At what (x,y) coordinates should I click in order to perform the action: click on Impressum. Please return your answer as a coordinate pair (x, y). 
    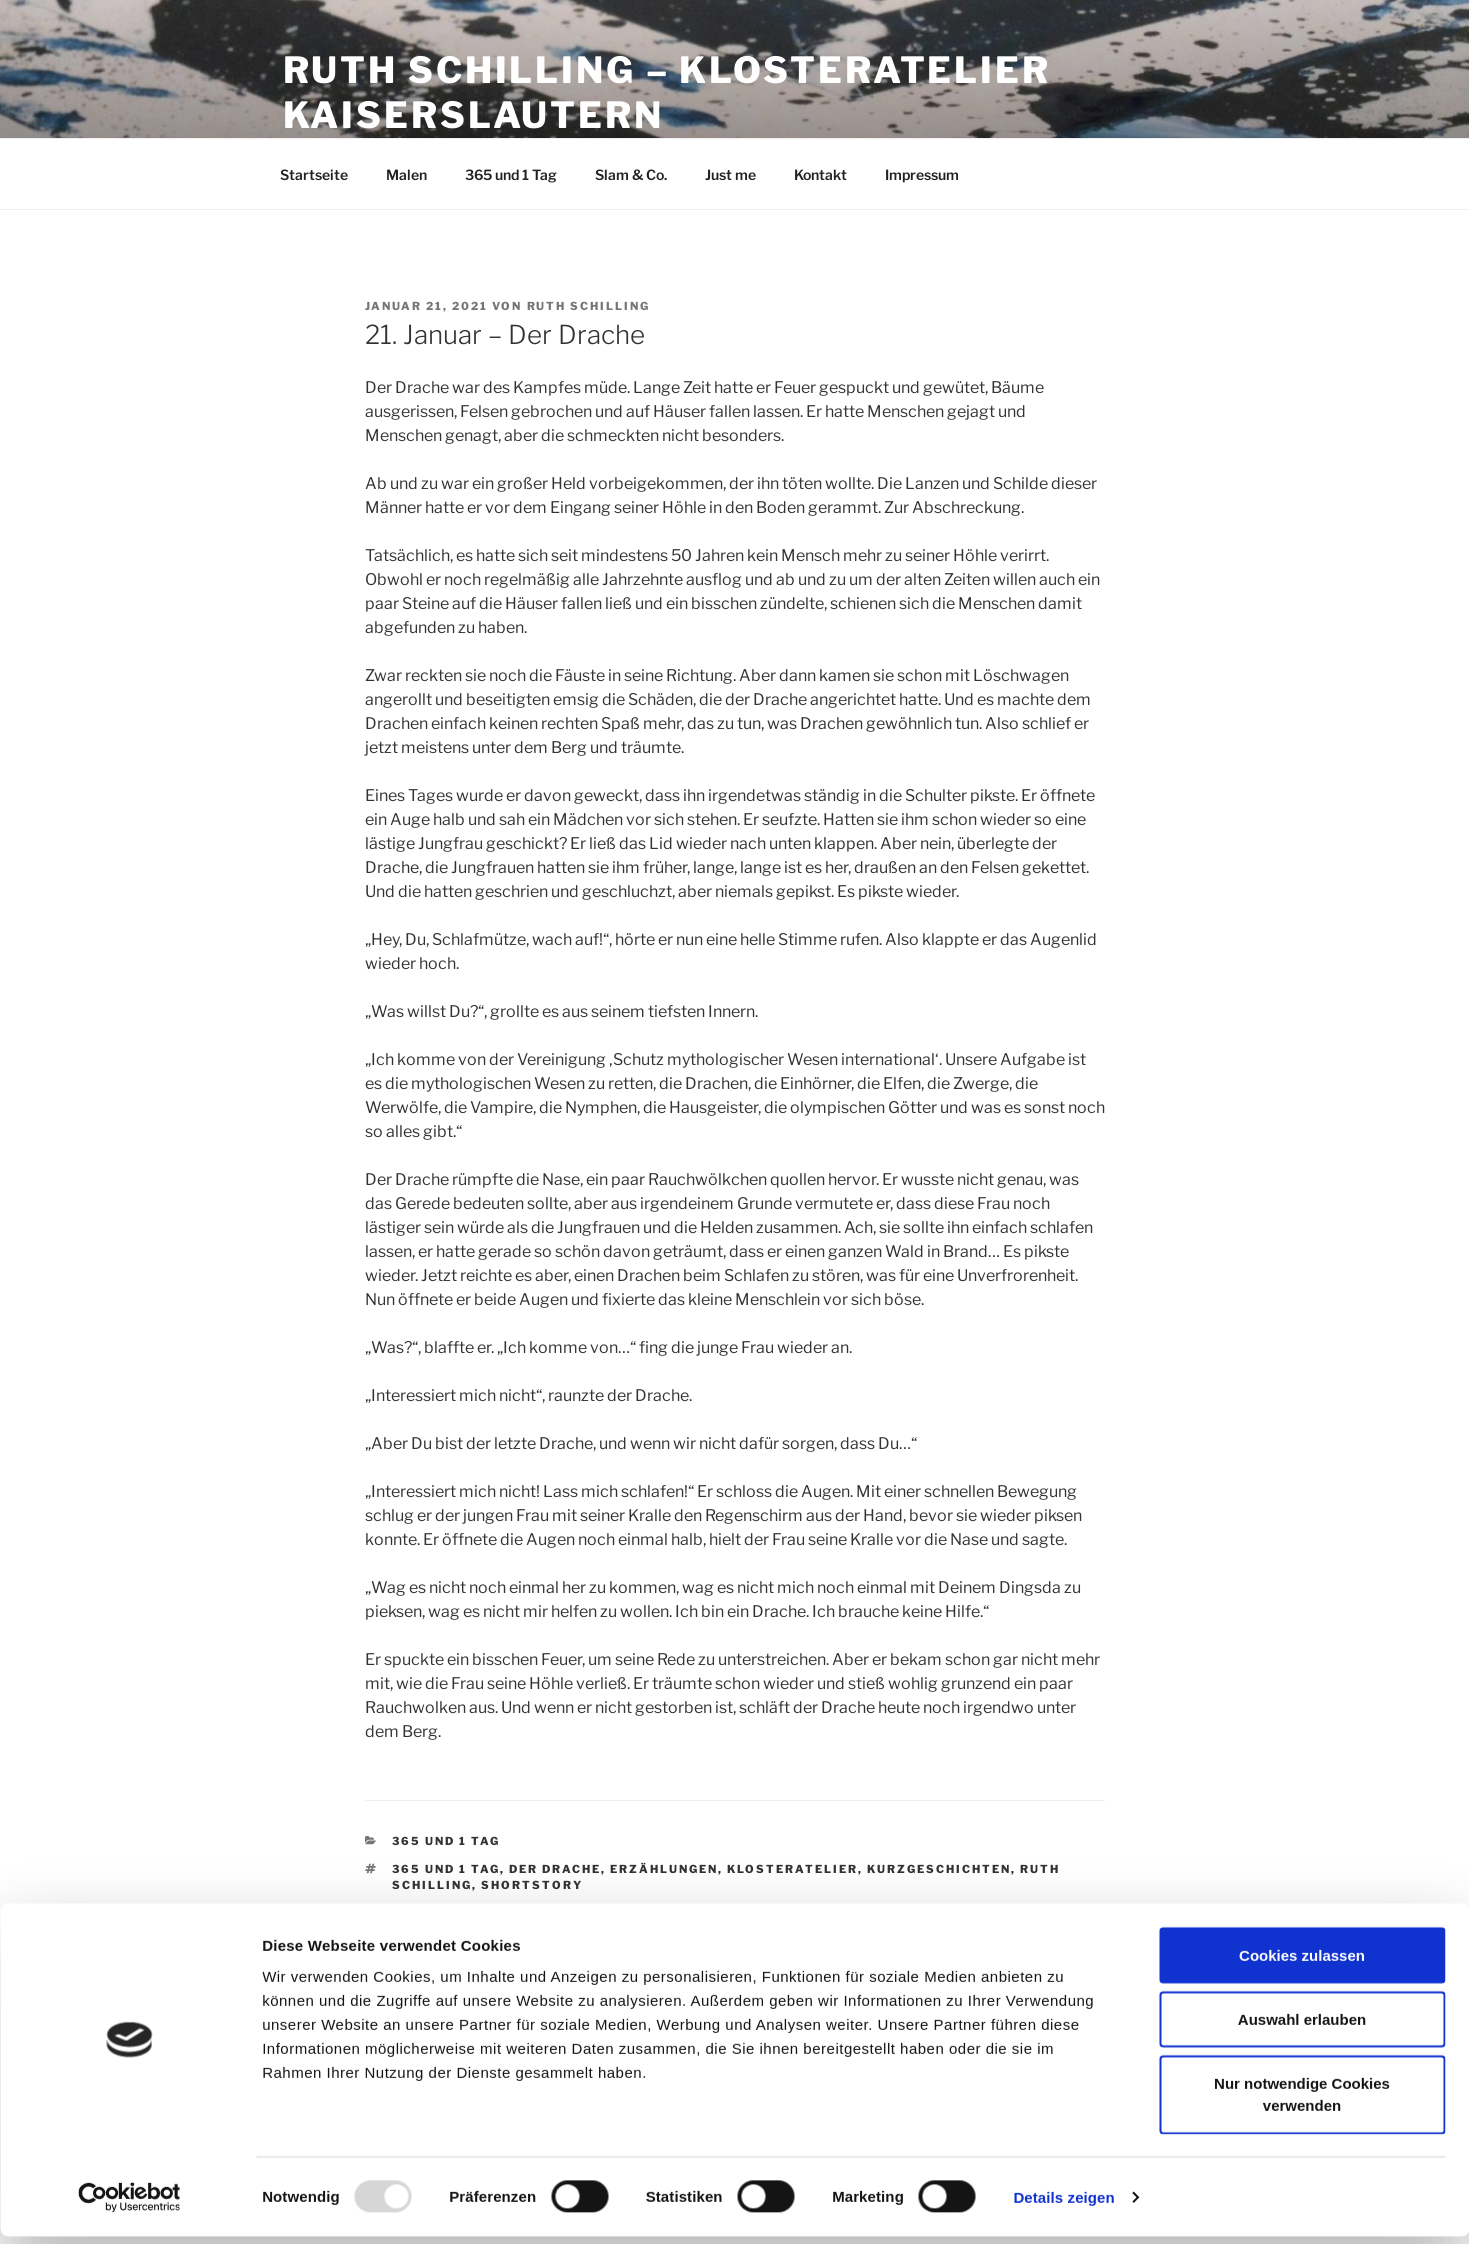
    Looking at the image, I should click on (922, 174).